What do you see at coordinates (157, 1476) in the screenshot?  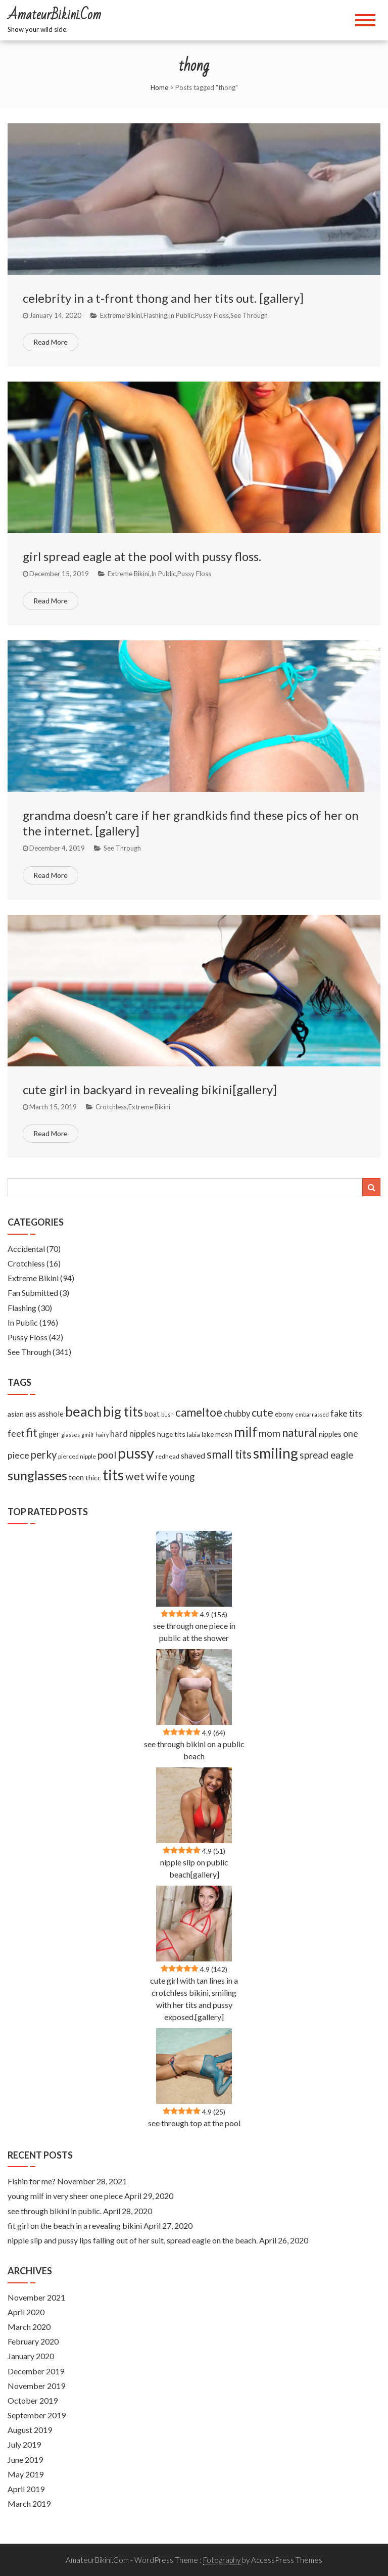 I see `wife [wife (55 items)]` at bounding box center [157, 1476].